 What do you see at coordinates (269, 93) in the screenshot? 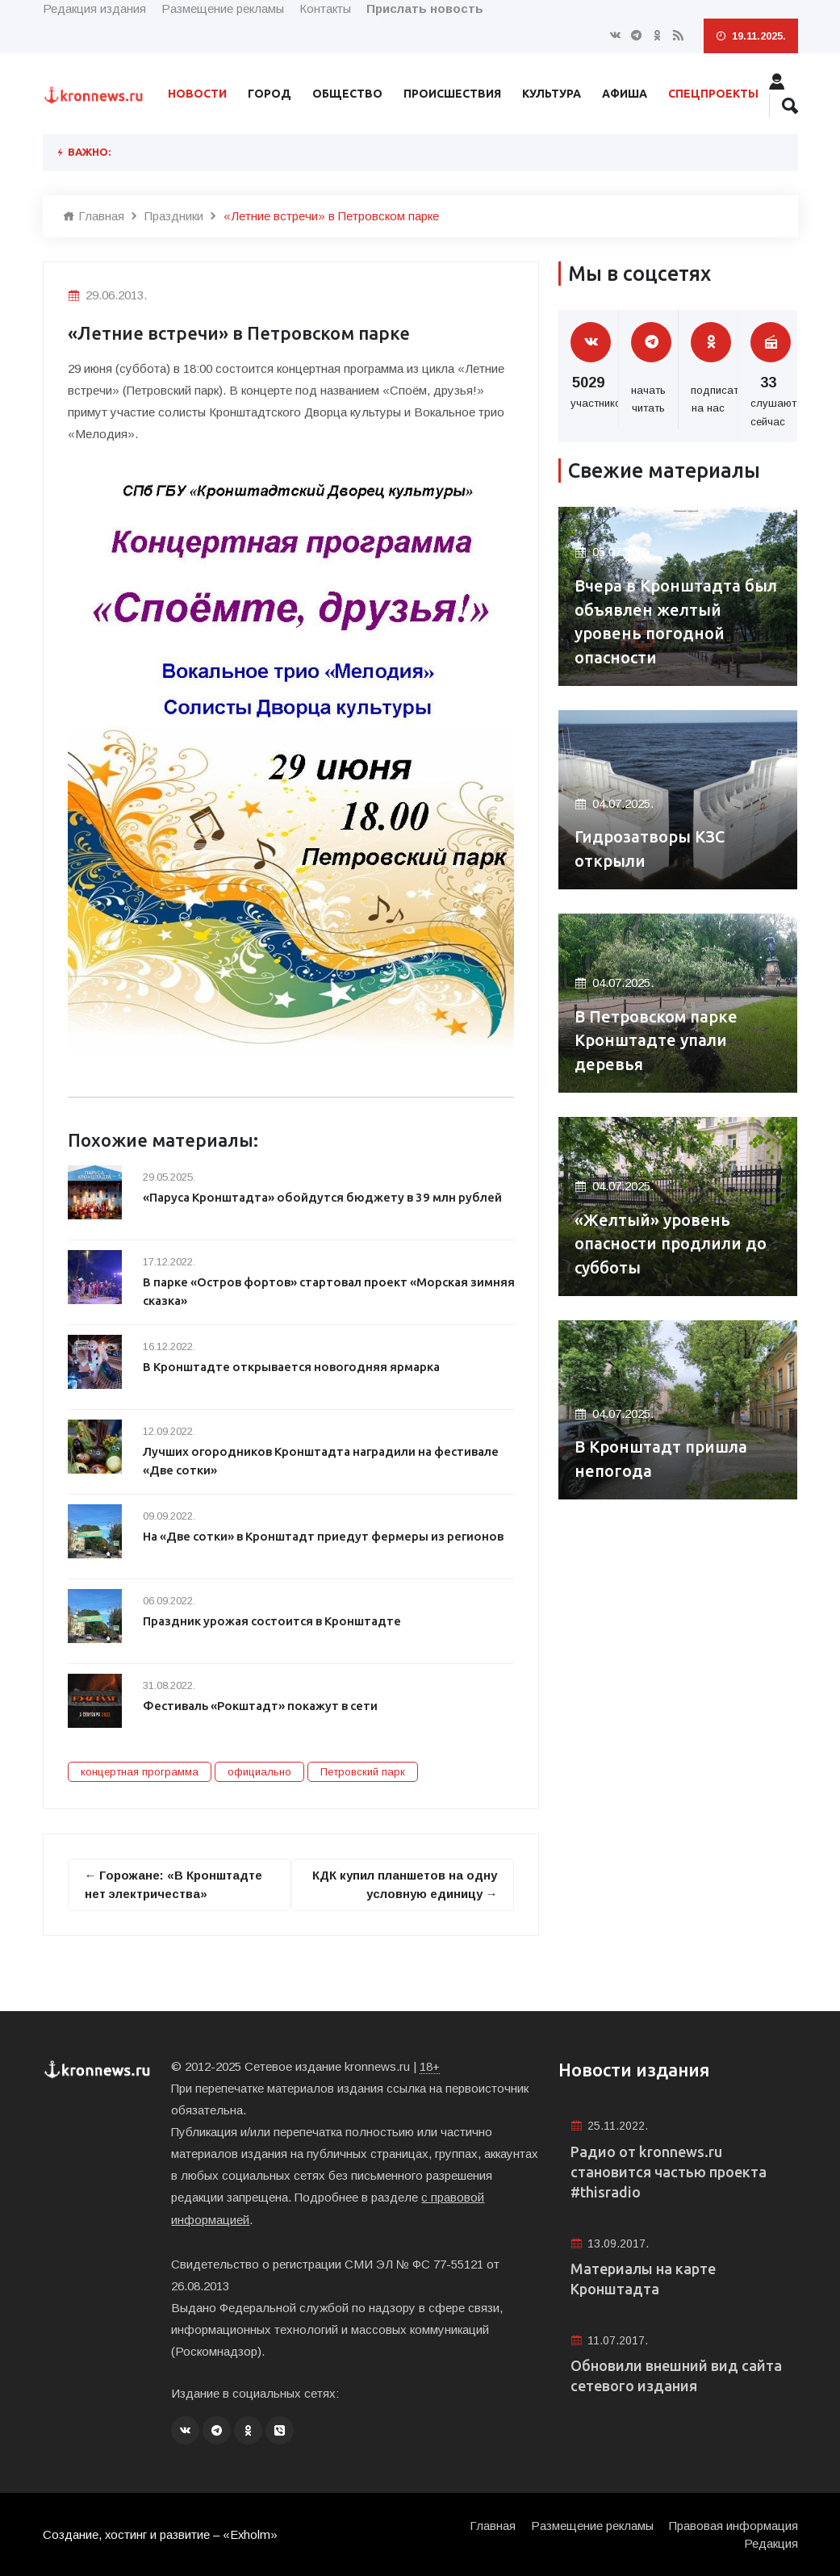
I see `Город` at bounding box center [269, 93].